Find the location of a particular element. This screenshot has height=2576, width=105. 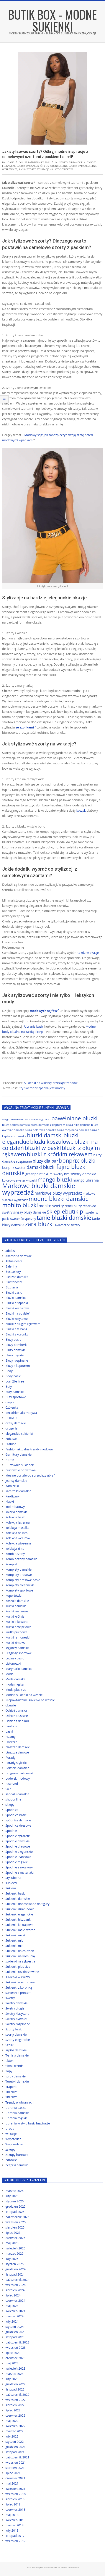

Bluzy rozpinane is located at coordinates (16, 1360).